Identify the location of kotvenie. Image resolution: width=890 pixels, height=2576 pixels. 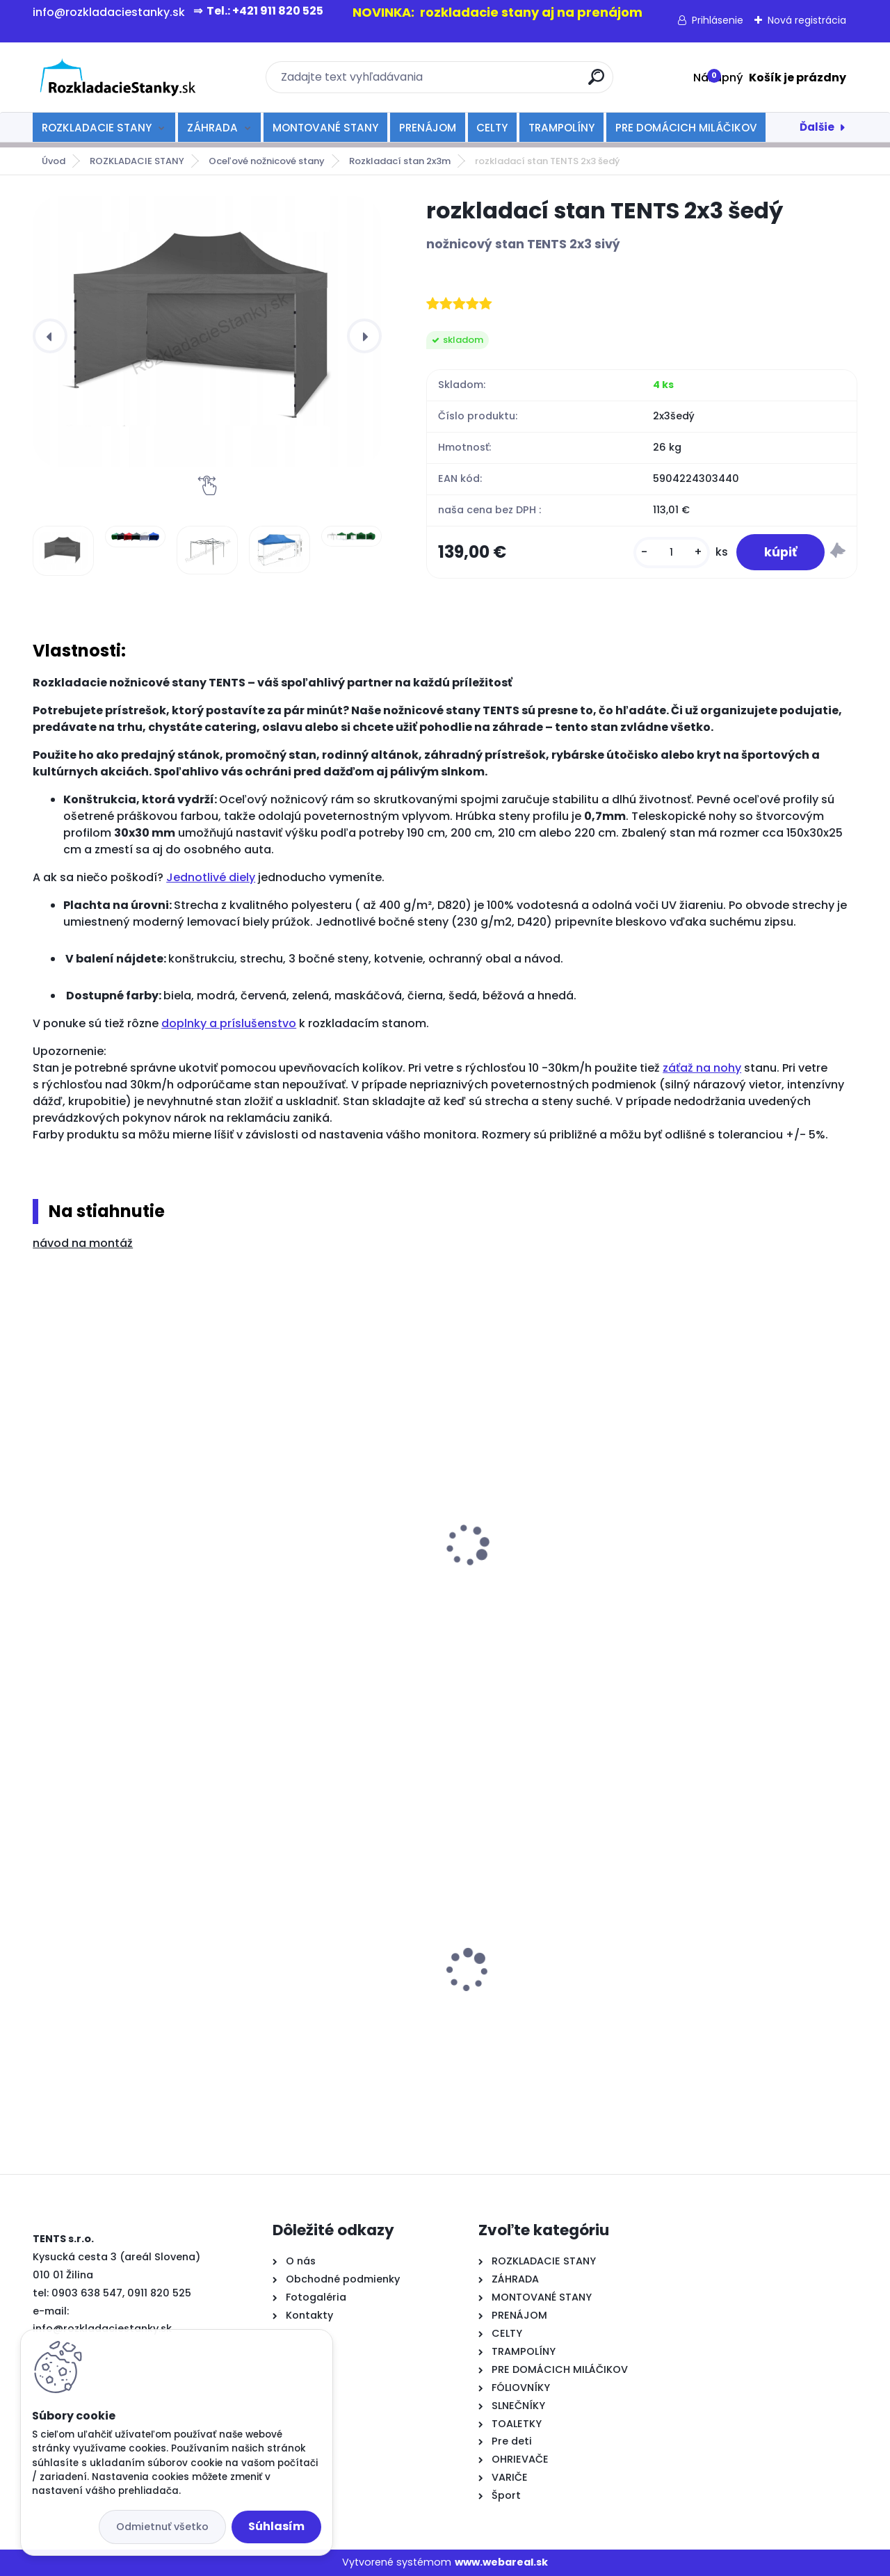
(274, 1554).